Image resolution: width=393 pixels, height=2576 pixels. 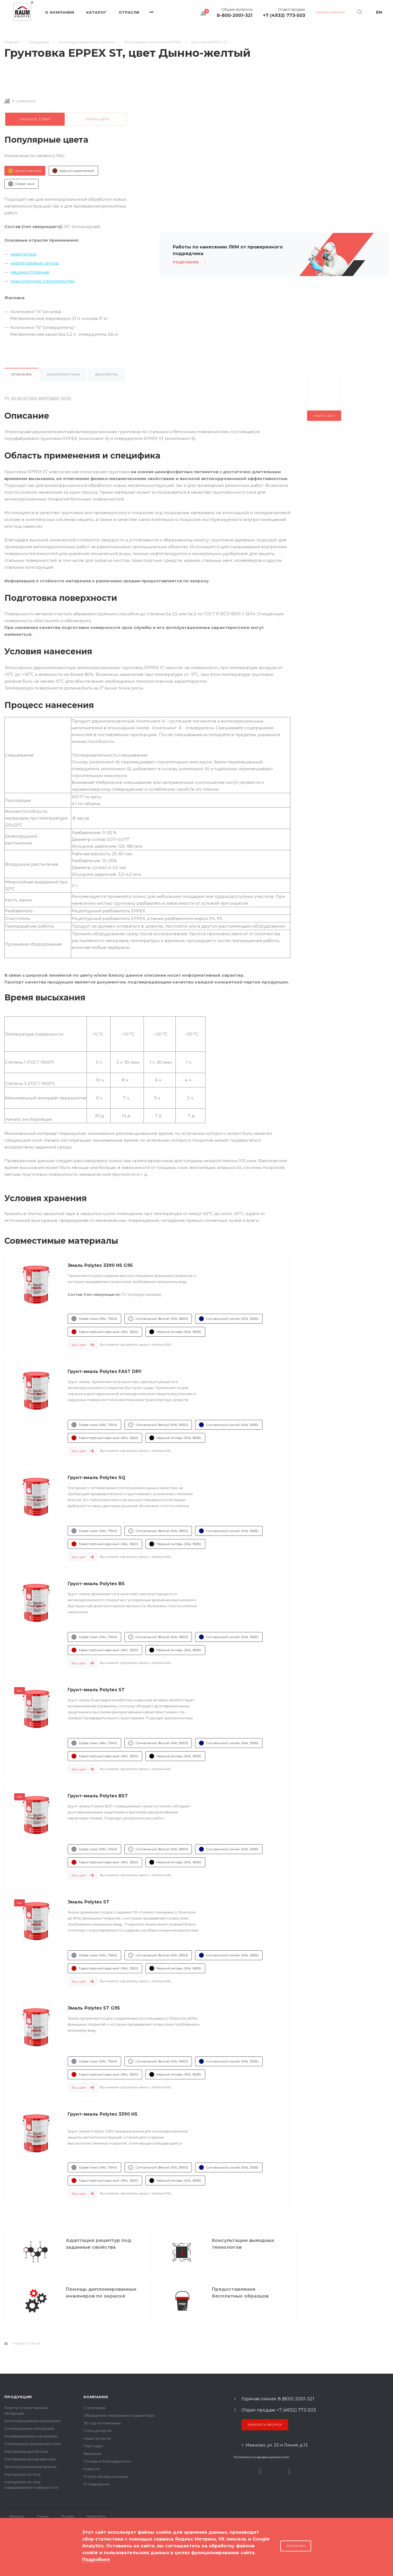 I want to click on Работы по нанесению ЛКМ от проверенного подрядчика, so click(x=228, y=250).